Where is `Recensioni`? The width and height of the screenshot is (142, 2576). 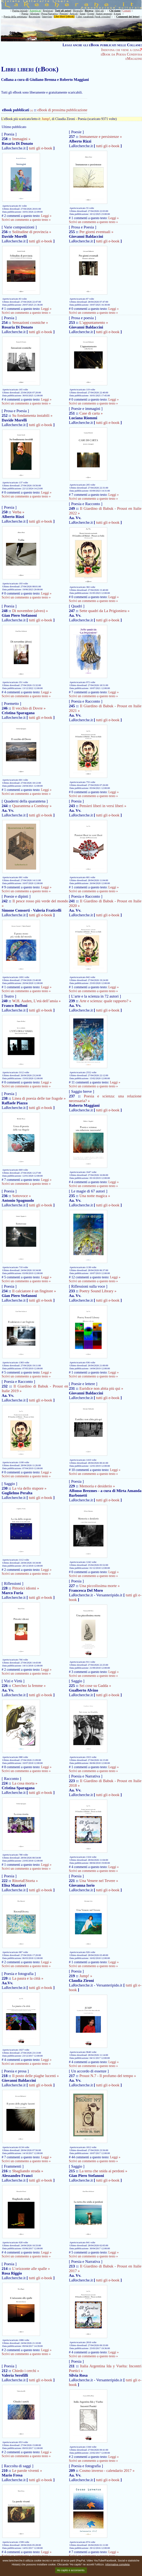
Recensioni is located at coordinates (34, 16).